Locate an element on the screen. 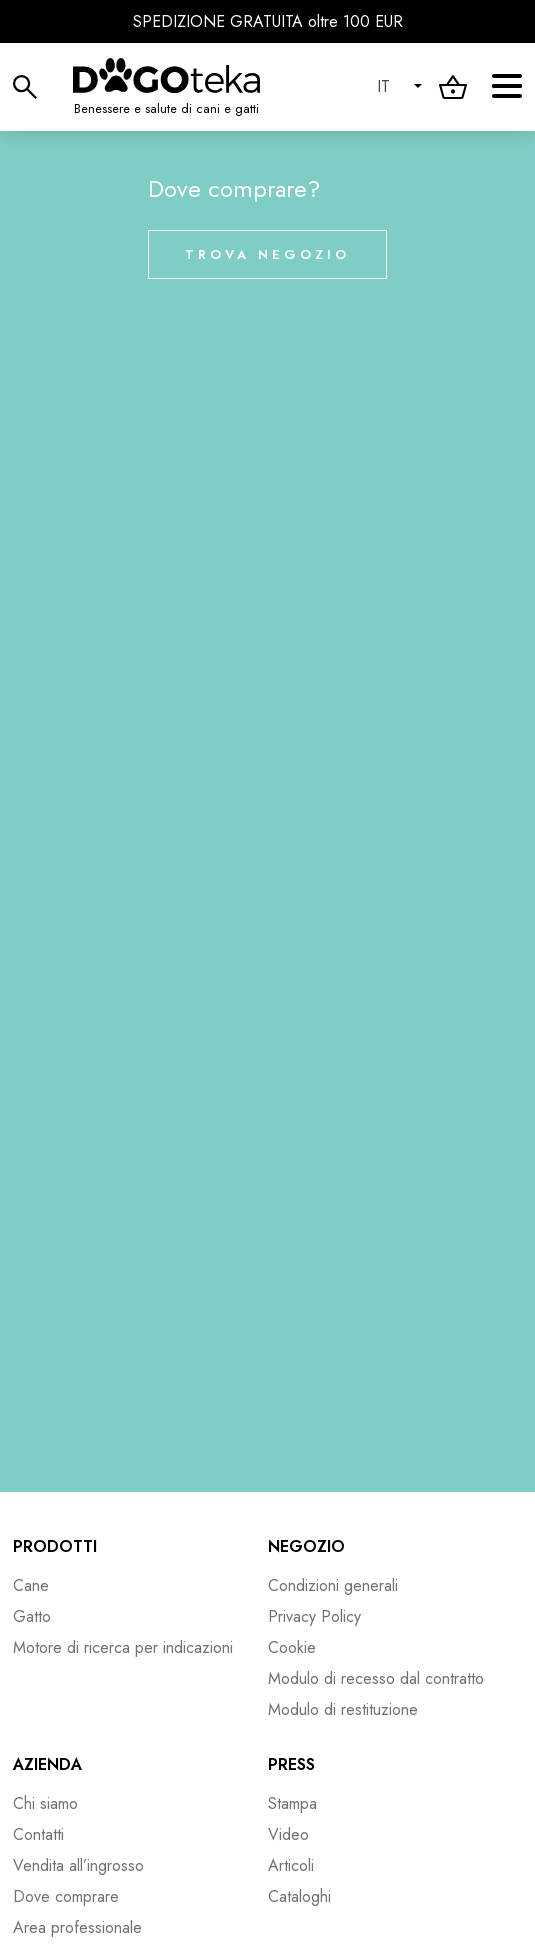 This screenshot has width=535, height=1956. Motore di ricerca per indicazioni is located at coordinates (123, 1647).